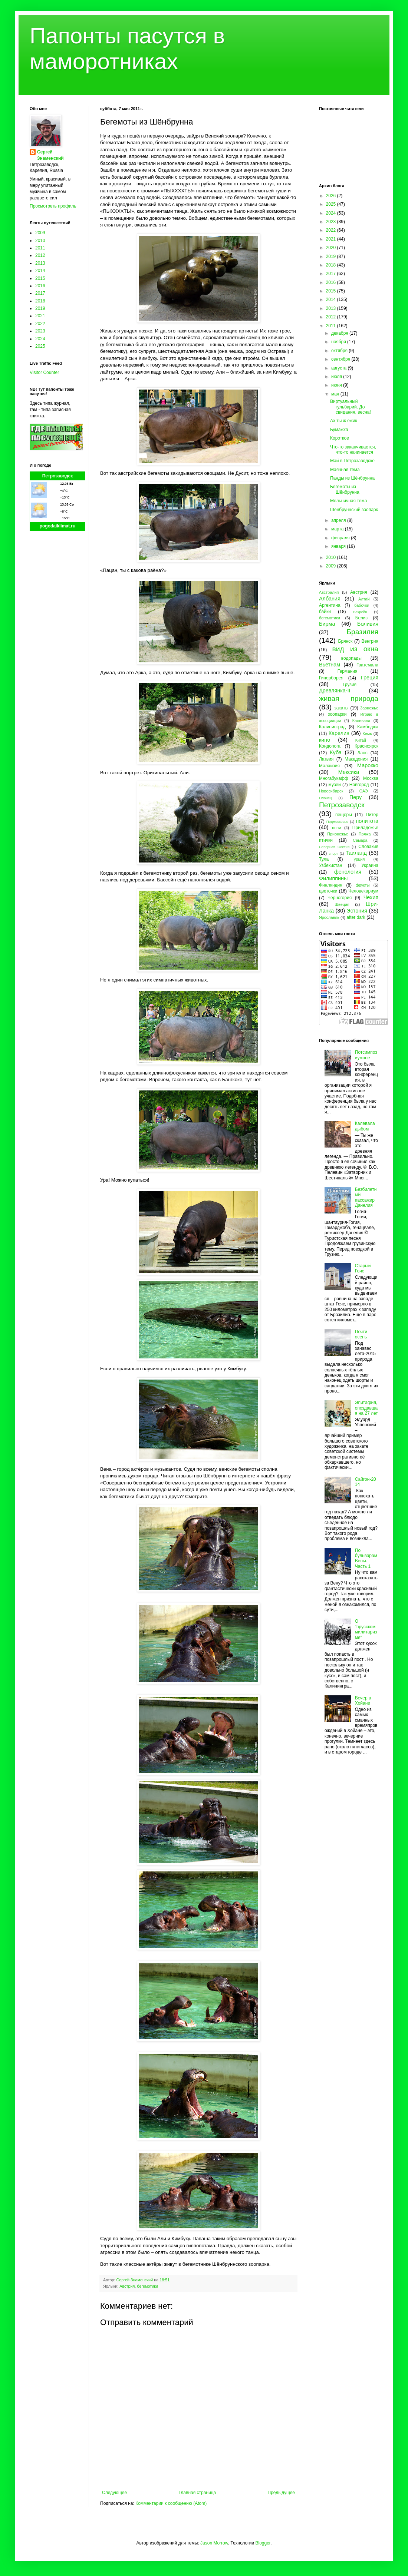 The image size is (408, 2576). What do you see at coordinates (345, 469) in the screenshot?
I see `Маячная тема` at bounding box center [345, 469].